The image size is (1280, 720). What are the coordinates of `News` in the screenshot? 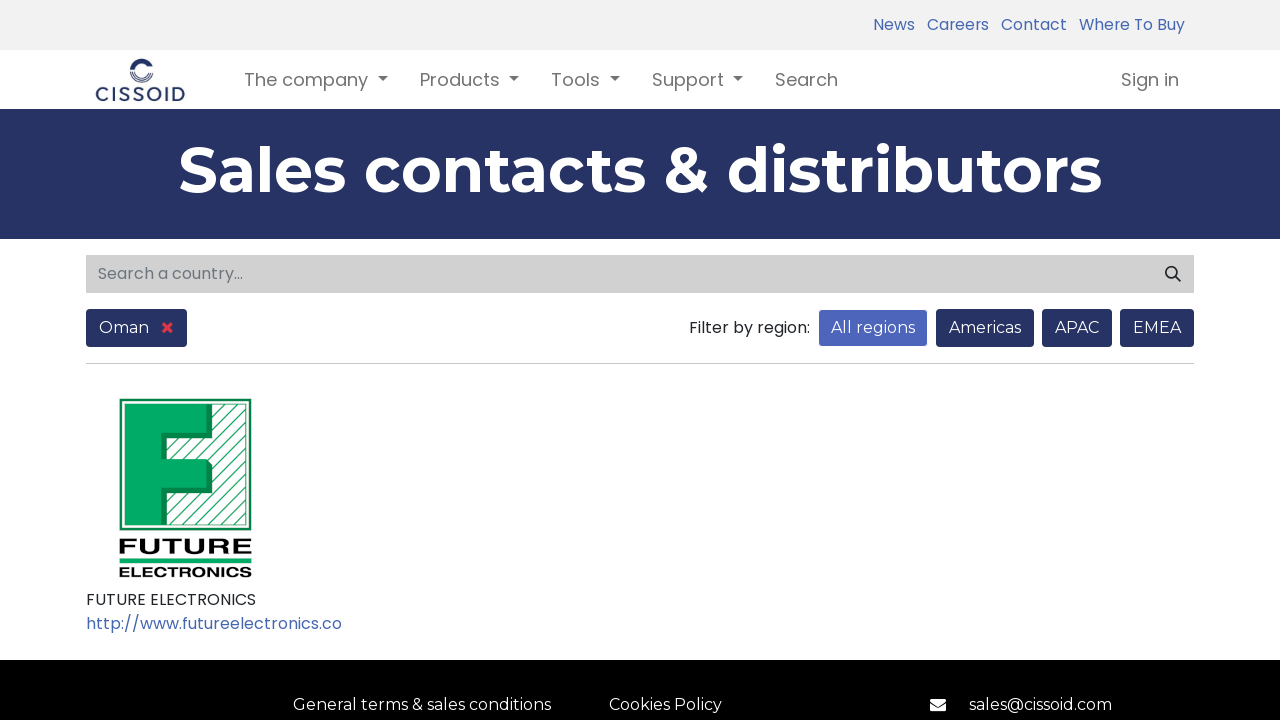 It's located at (894, 24).